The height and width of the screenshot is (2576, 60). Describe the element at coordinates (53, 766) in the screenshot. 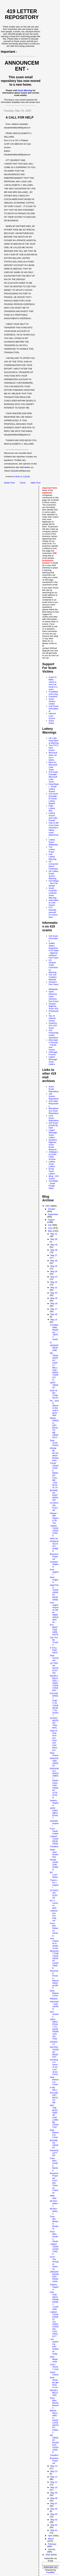

I see `More on Microsoft Lotto Scam` at that location.